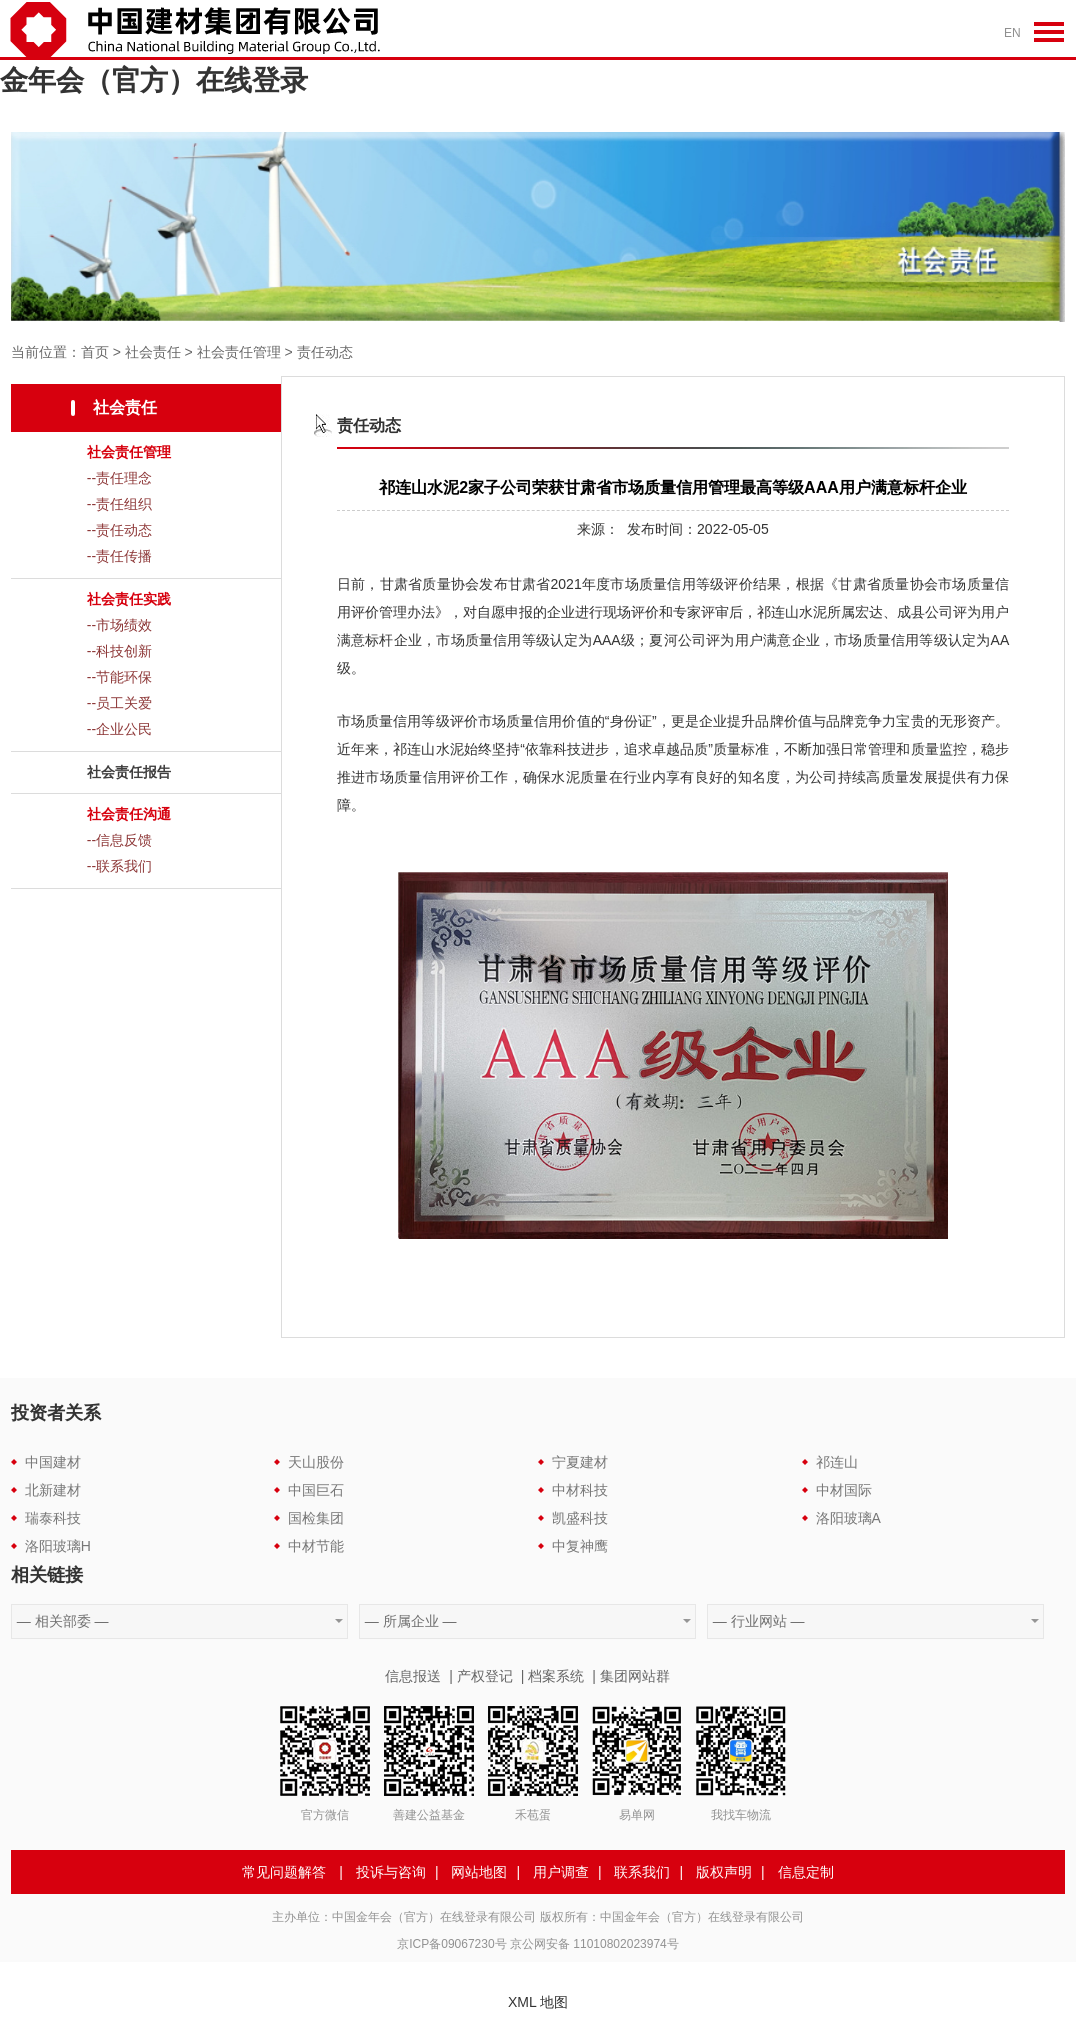 This screenshot has height=2043, width=1076. What do you see at coordinates (284, 1872) in the screenshot?
I see `常见问题解答` at bounding box center [284, 1872].